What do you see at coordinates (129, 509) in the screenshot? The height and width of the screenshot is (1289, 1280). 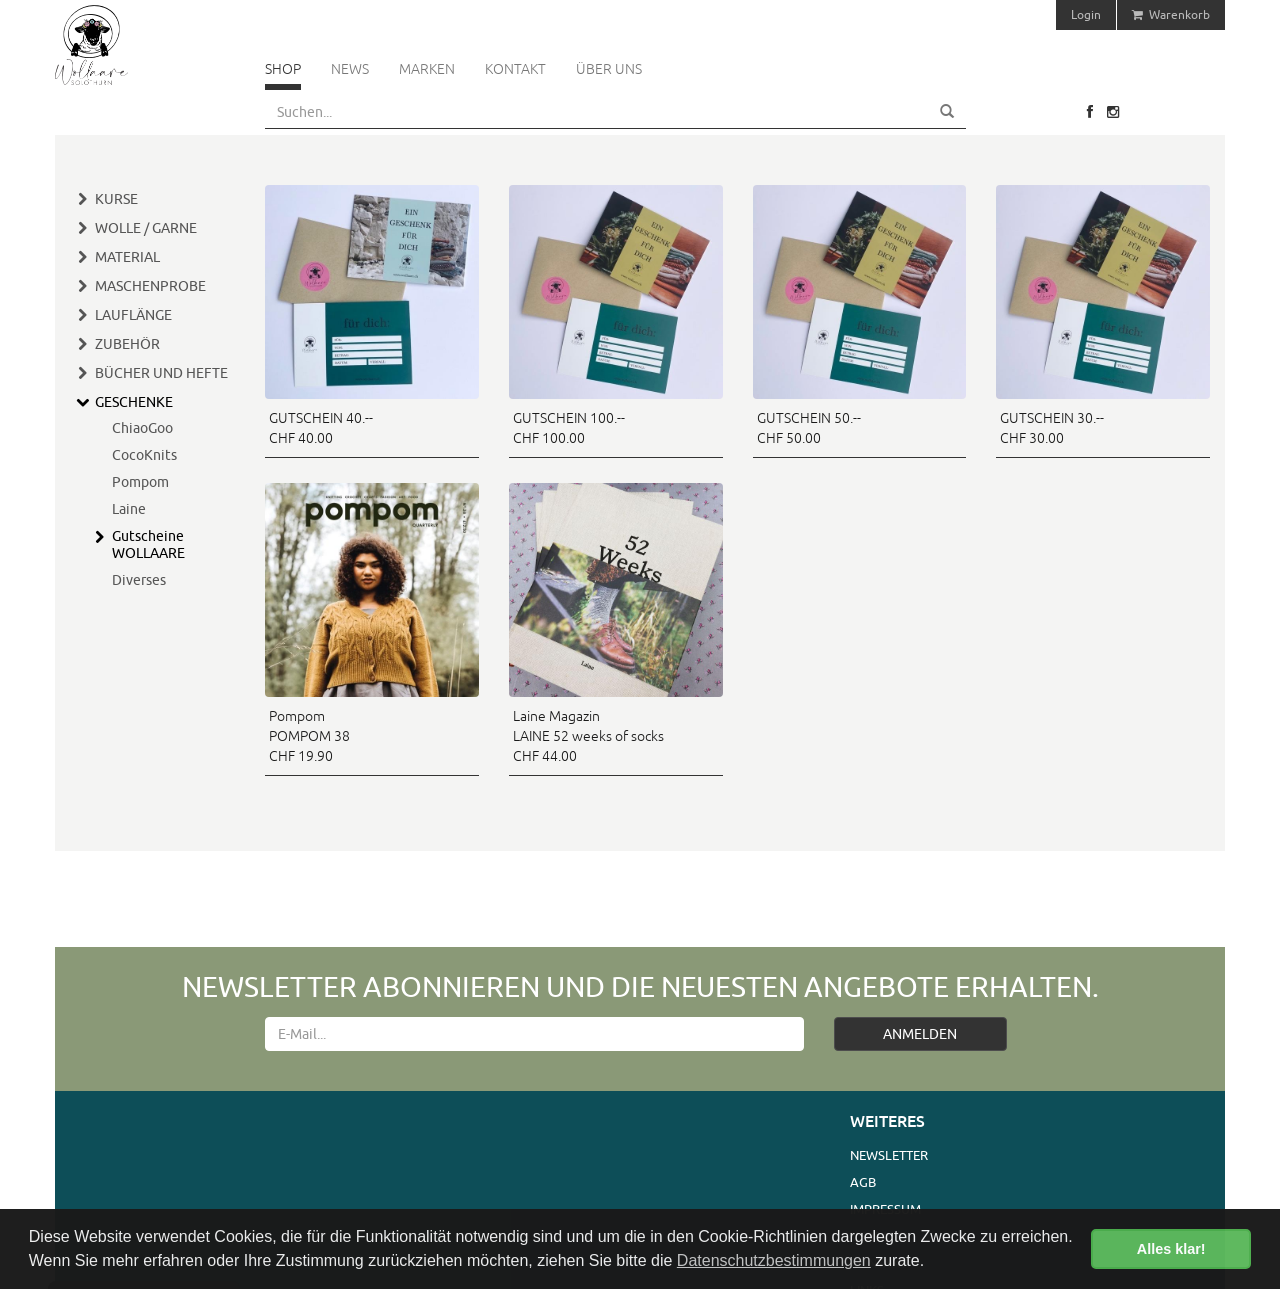 I see `Laine` at bounding box center [129, 509].